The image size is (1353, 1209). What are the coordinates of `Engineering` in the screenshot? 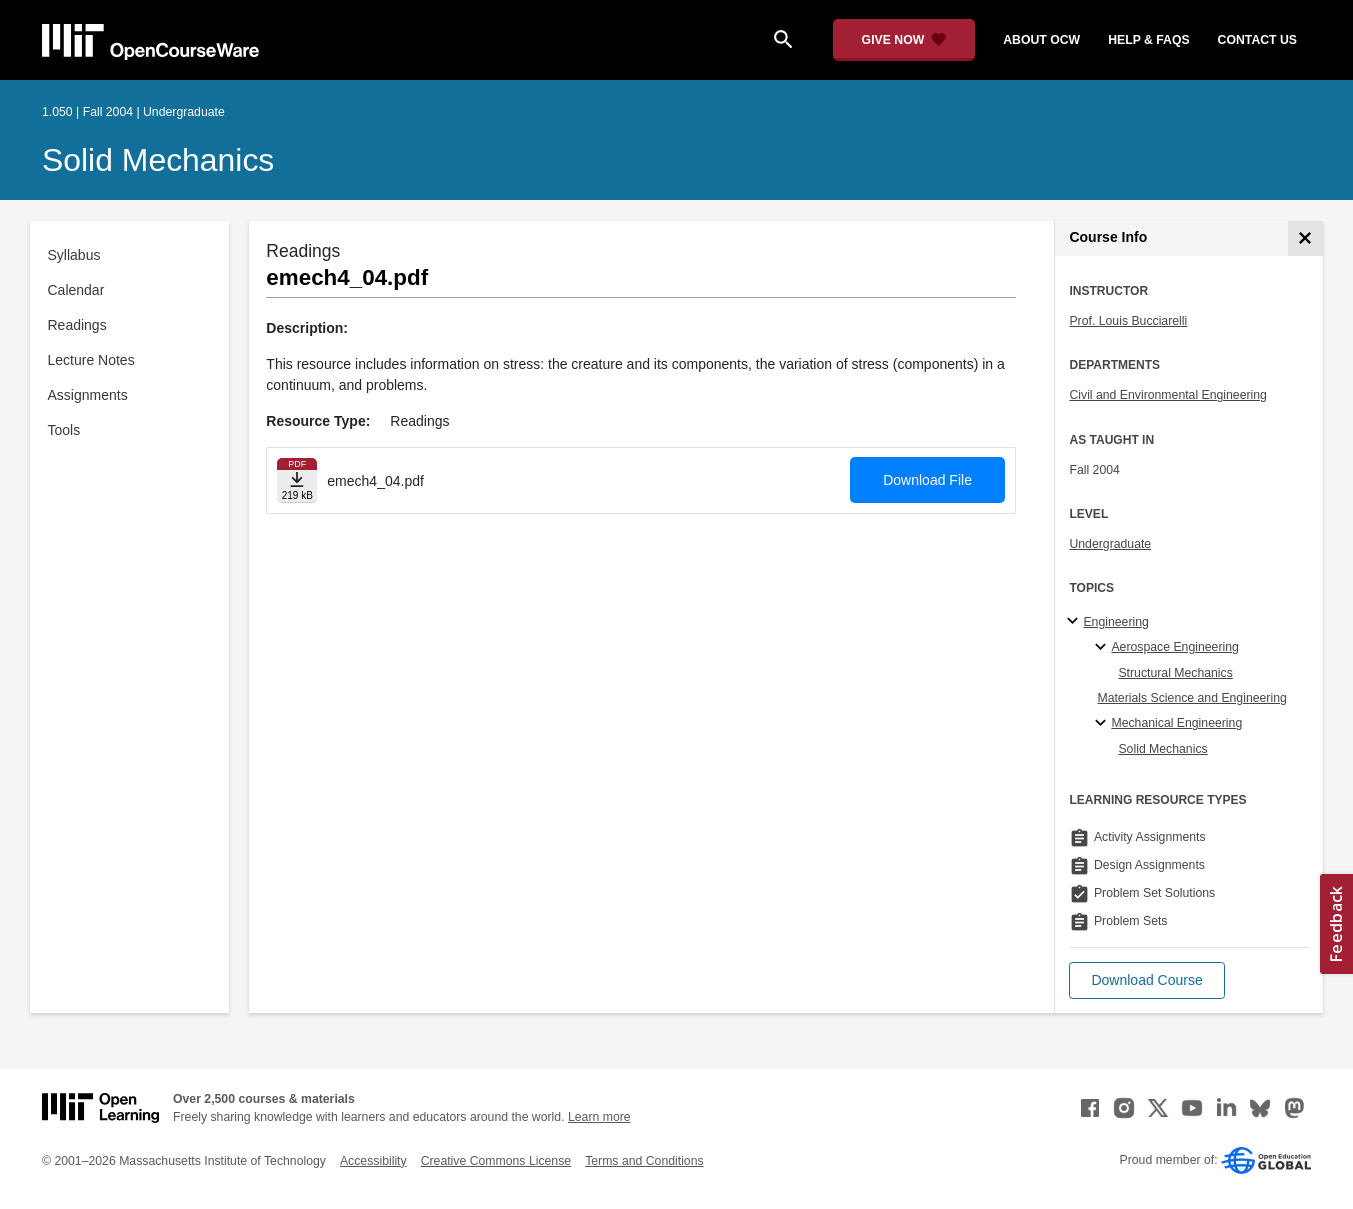 It's located at (1115, 622).